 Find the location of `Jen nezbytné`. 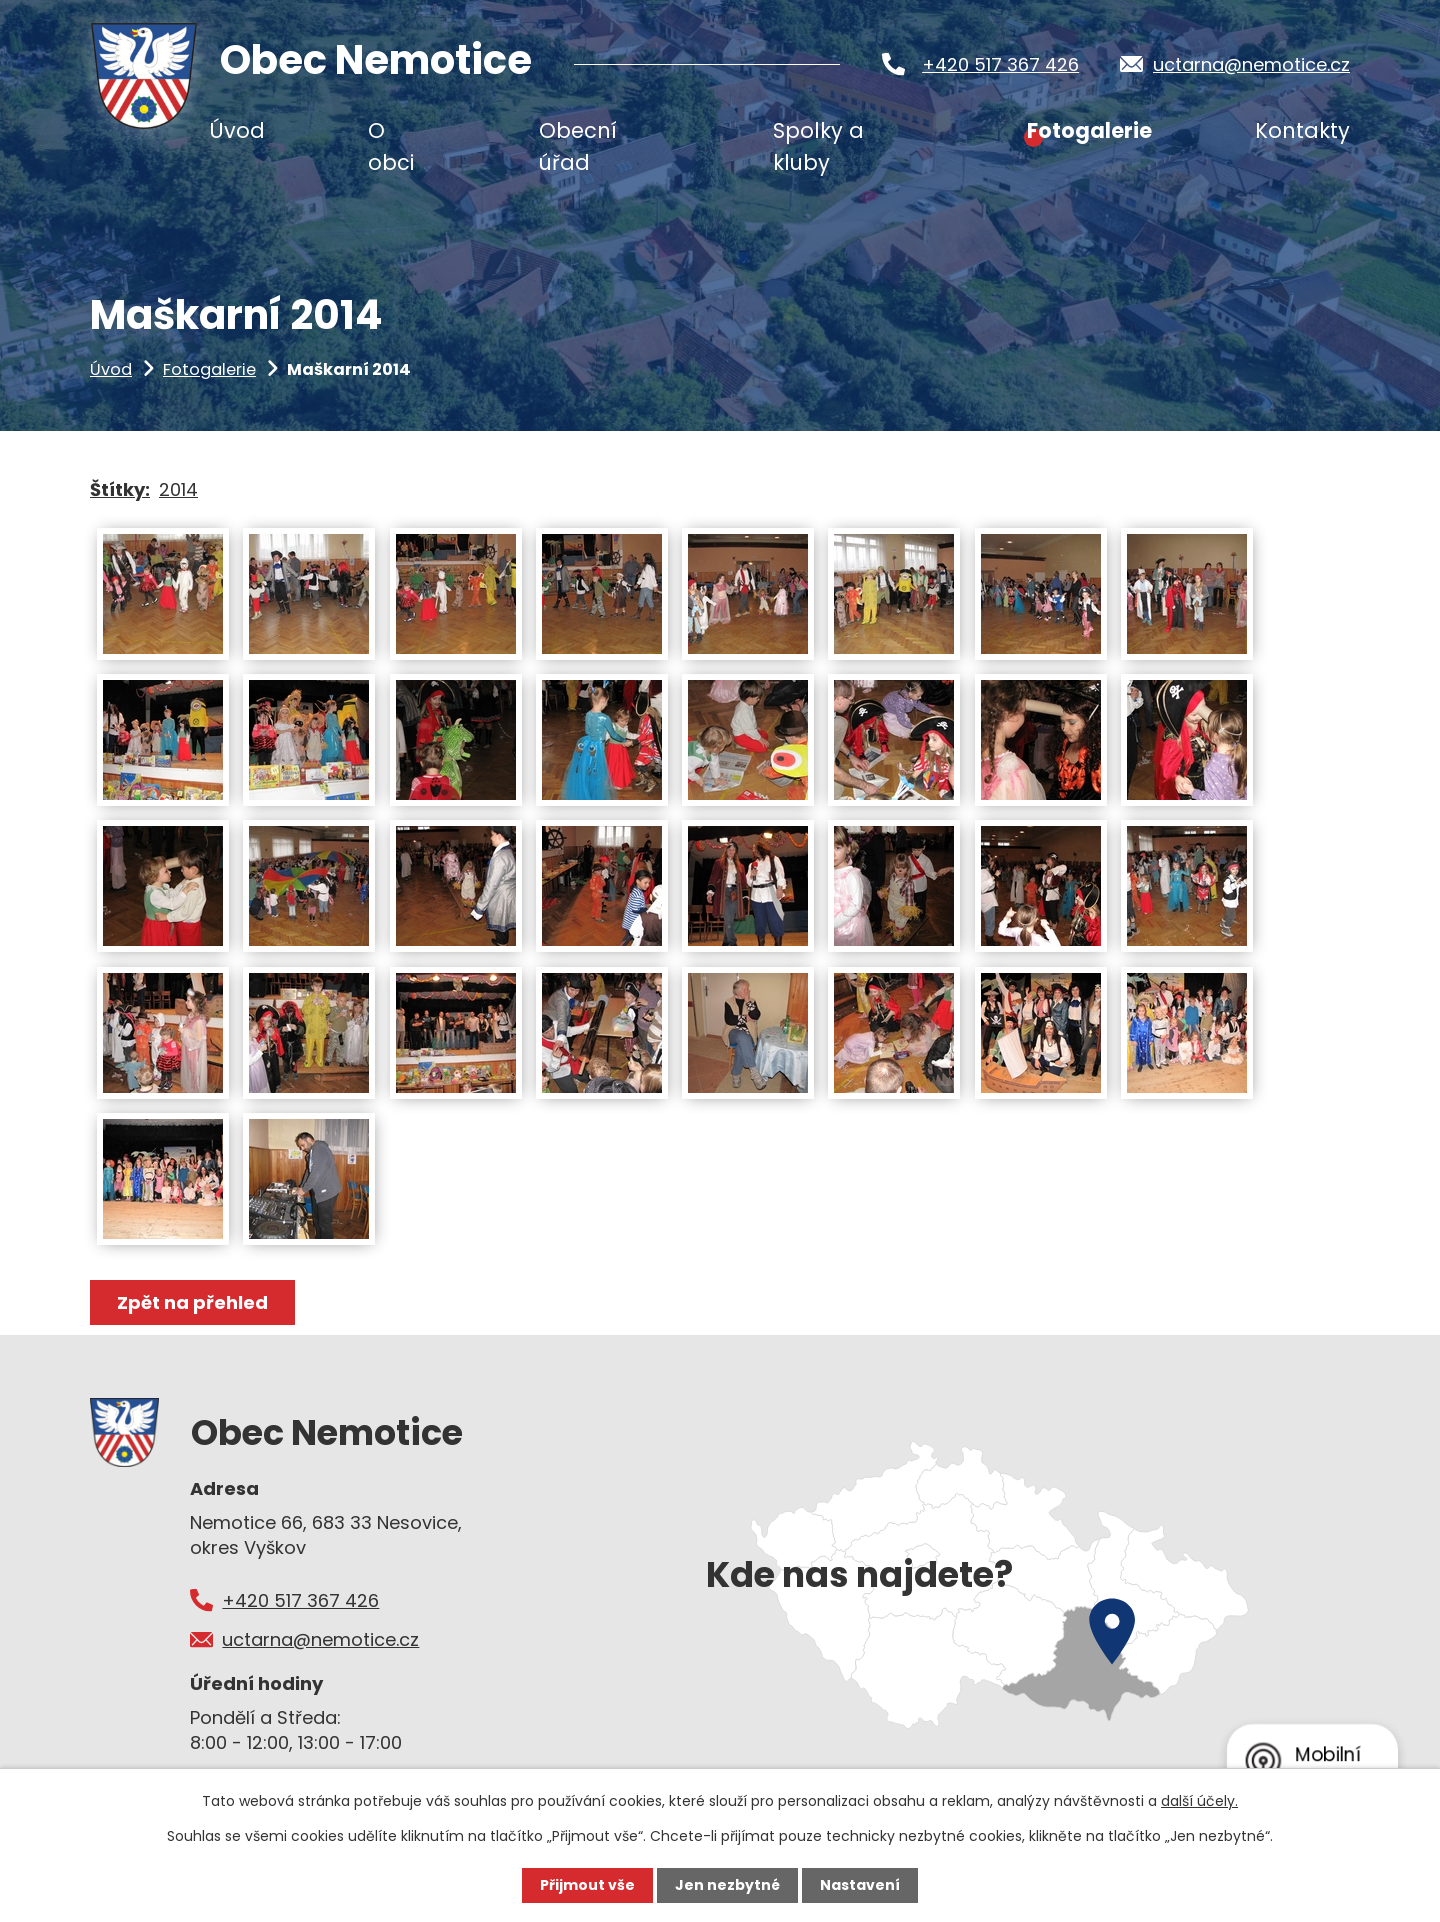

Jen nezbytné is located at coordinates (727, 1885).